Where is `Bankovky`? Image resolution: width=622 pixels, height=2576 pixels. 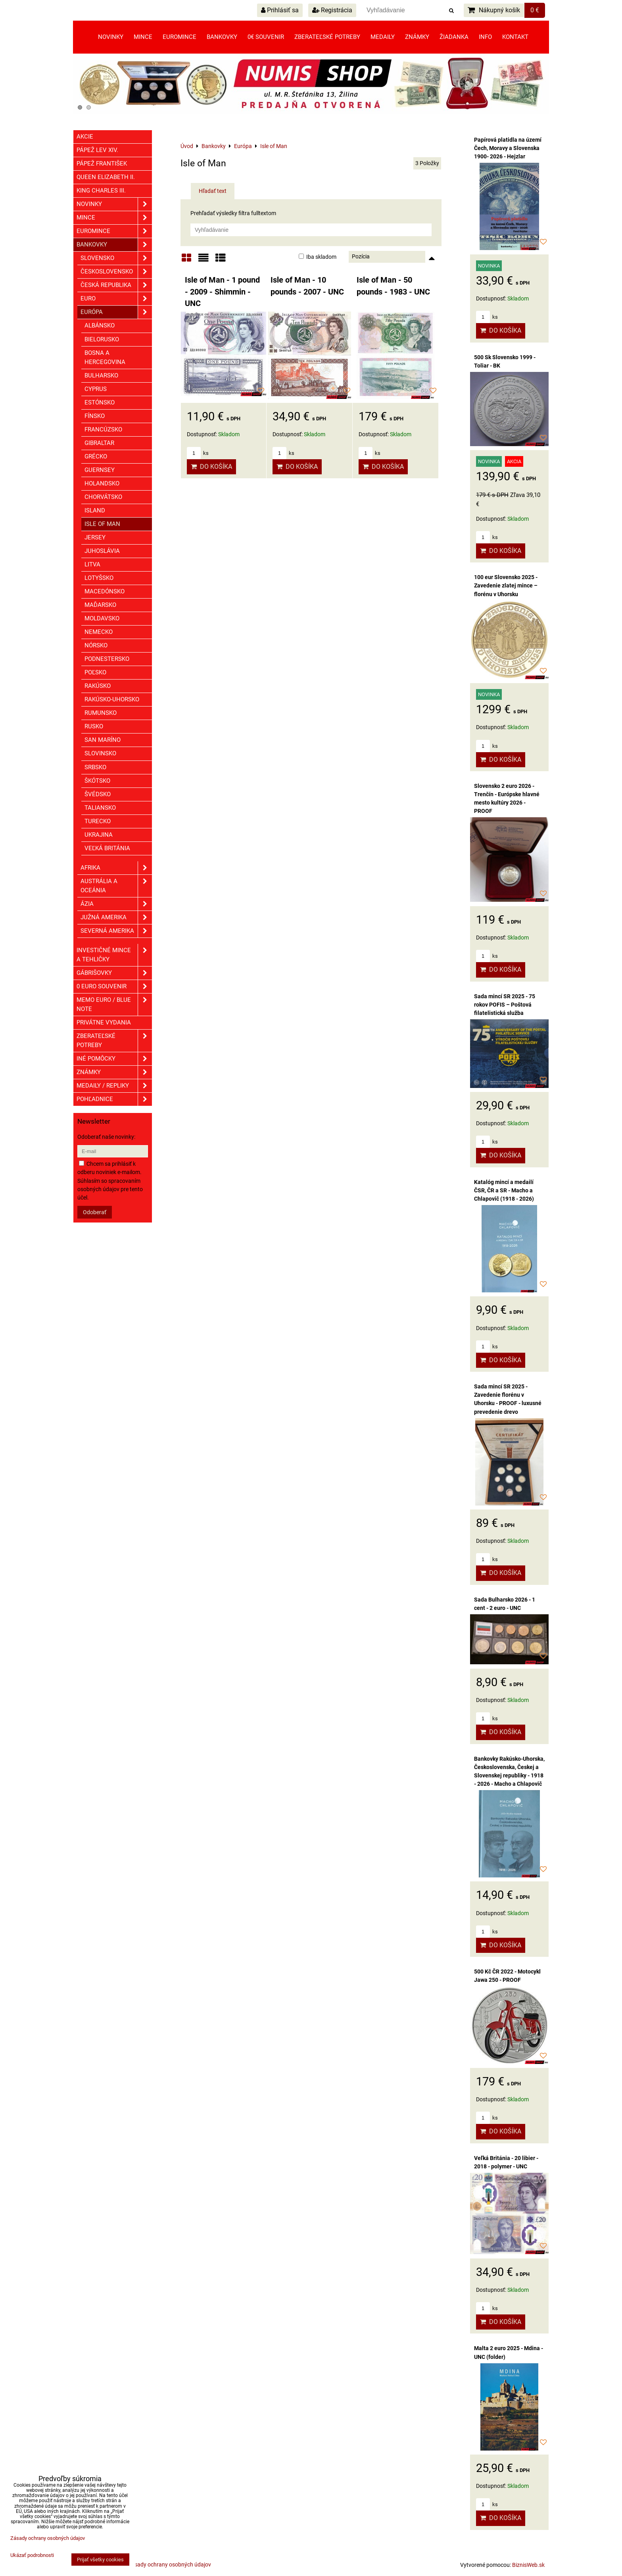
Bankovky is located at coordinates (222, 36).